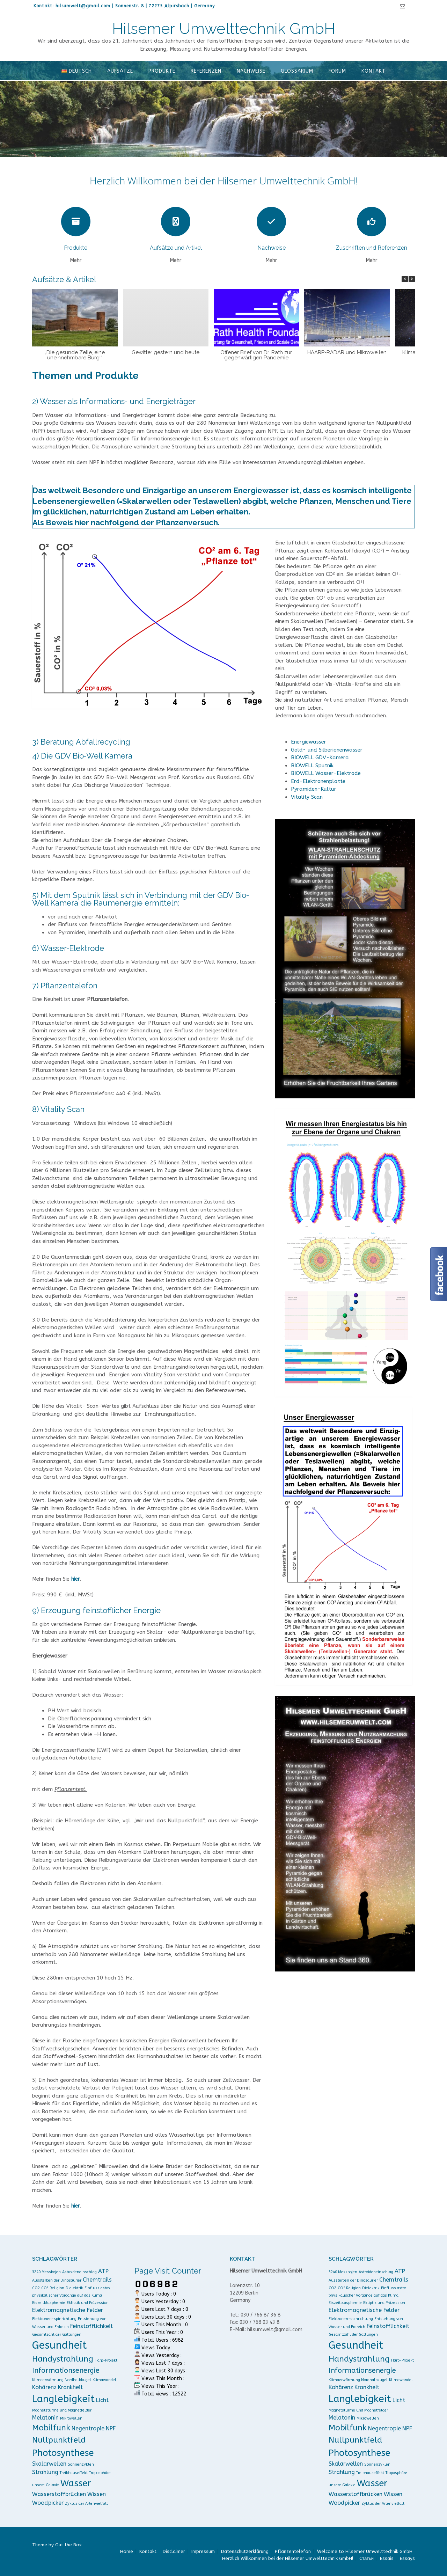  What do you see at coordinates (44, 2387) in the screenshot?
I see `Kohärenz [Kohärenz (2 Einträge)]` at bounding box center [44, 2387].